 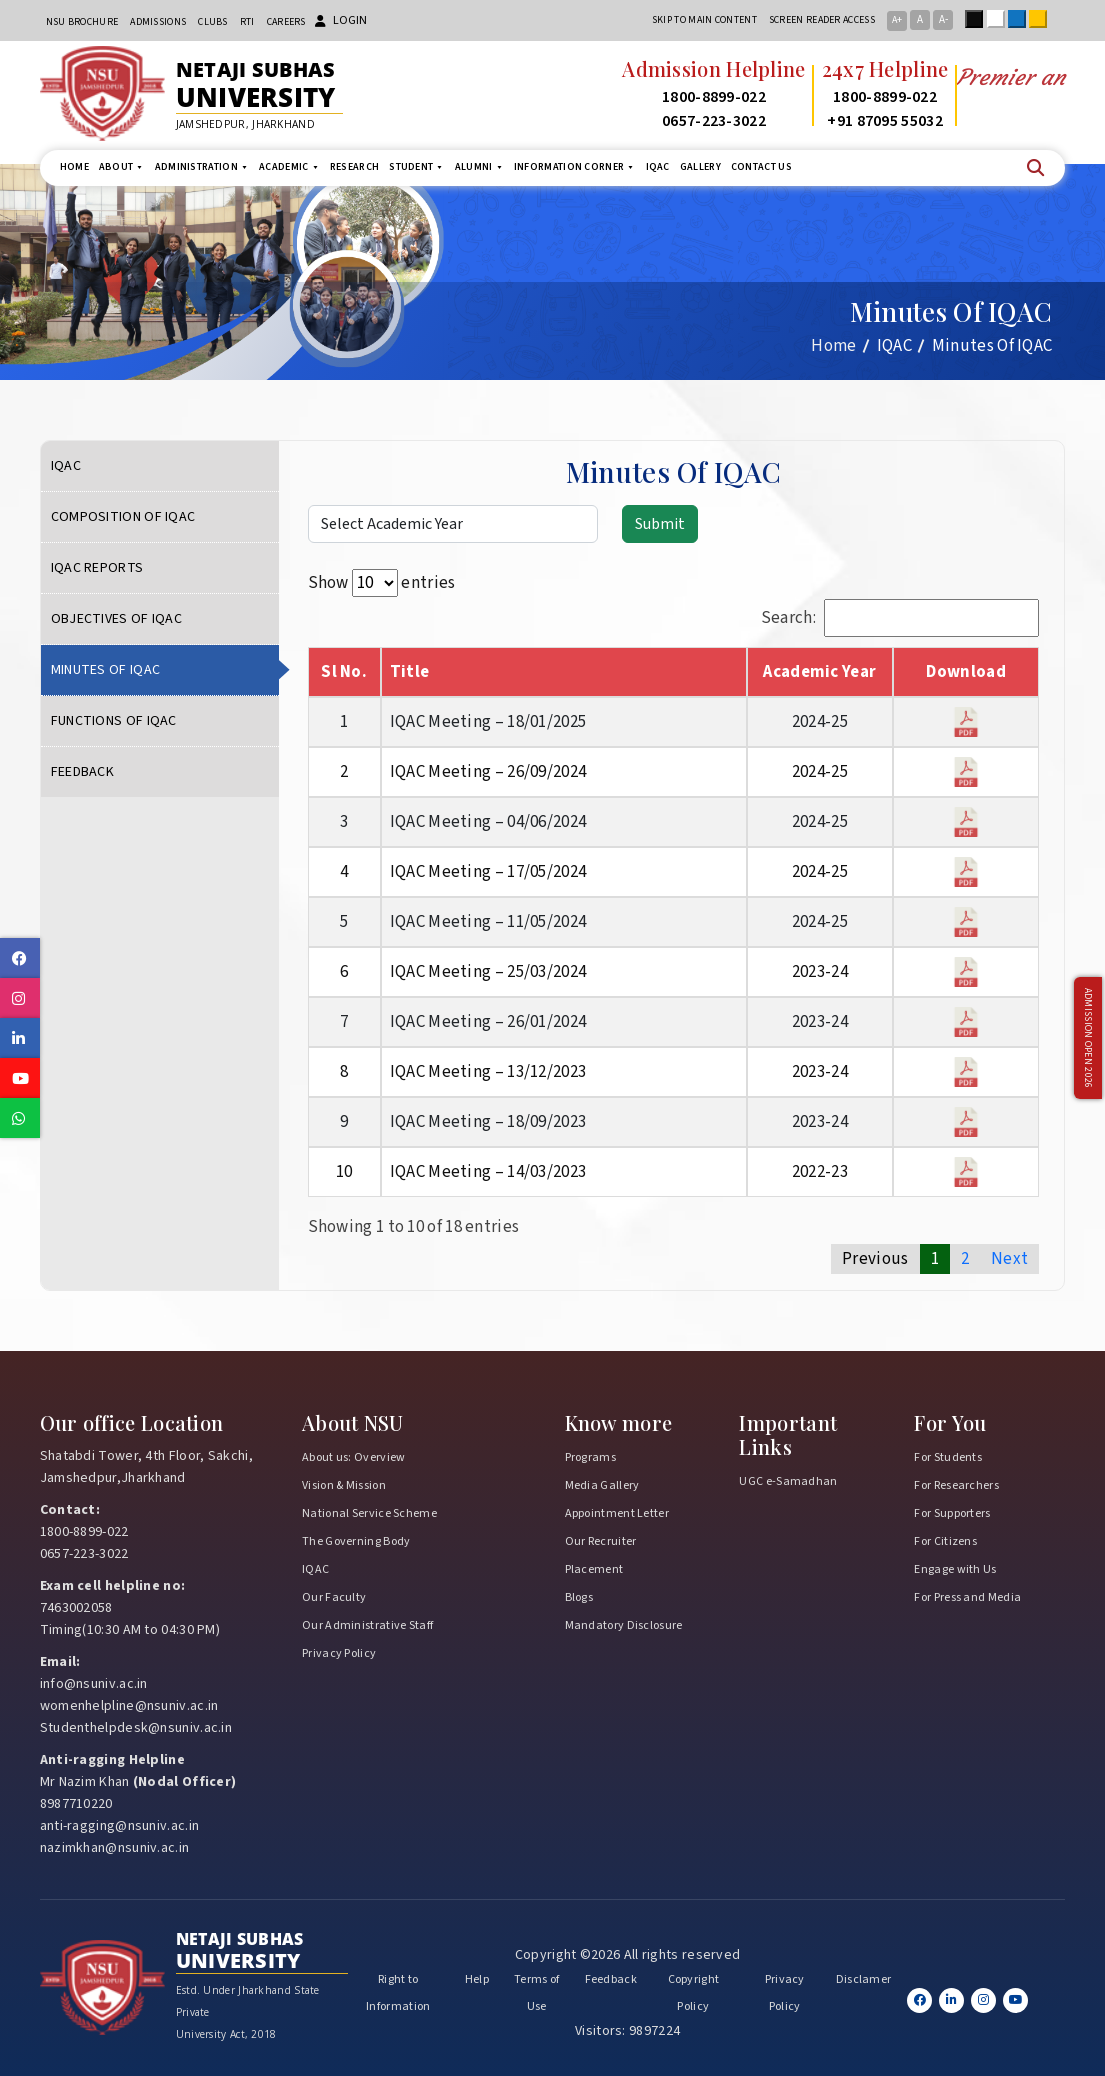 What do you see at coordinates (945, 1541) in the screenshot?
I see `For Citizens` at bounding box center [945, 1541].